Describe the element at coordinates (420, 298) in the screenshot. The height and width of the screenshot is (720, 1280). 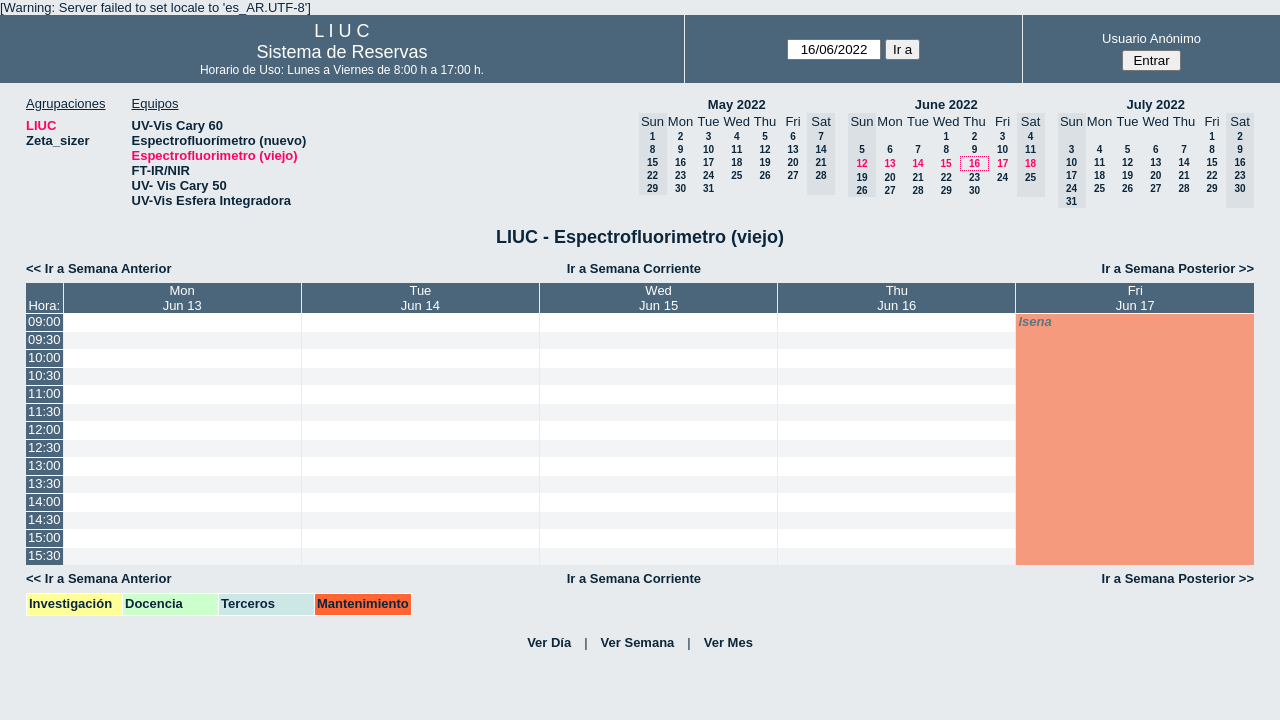
I see `TueJun 14` at that location.